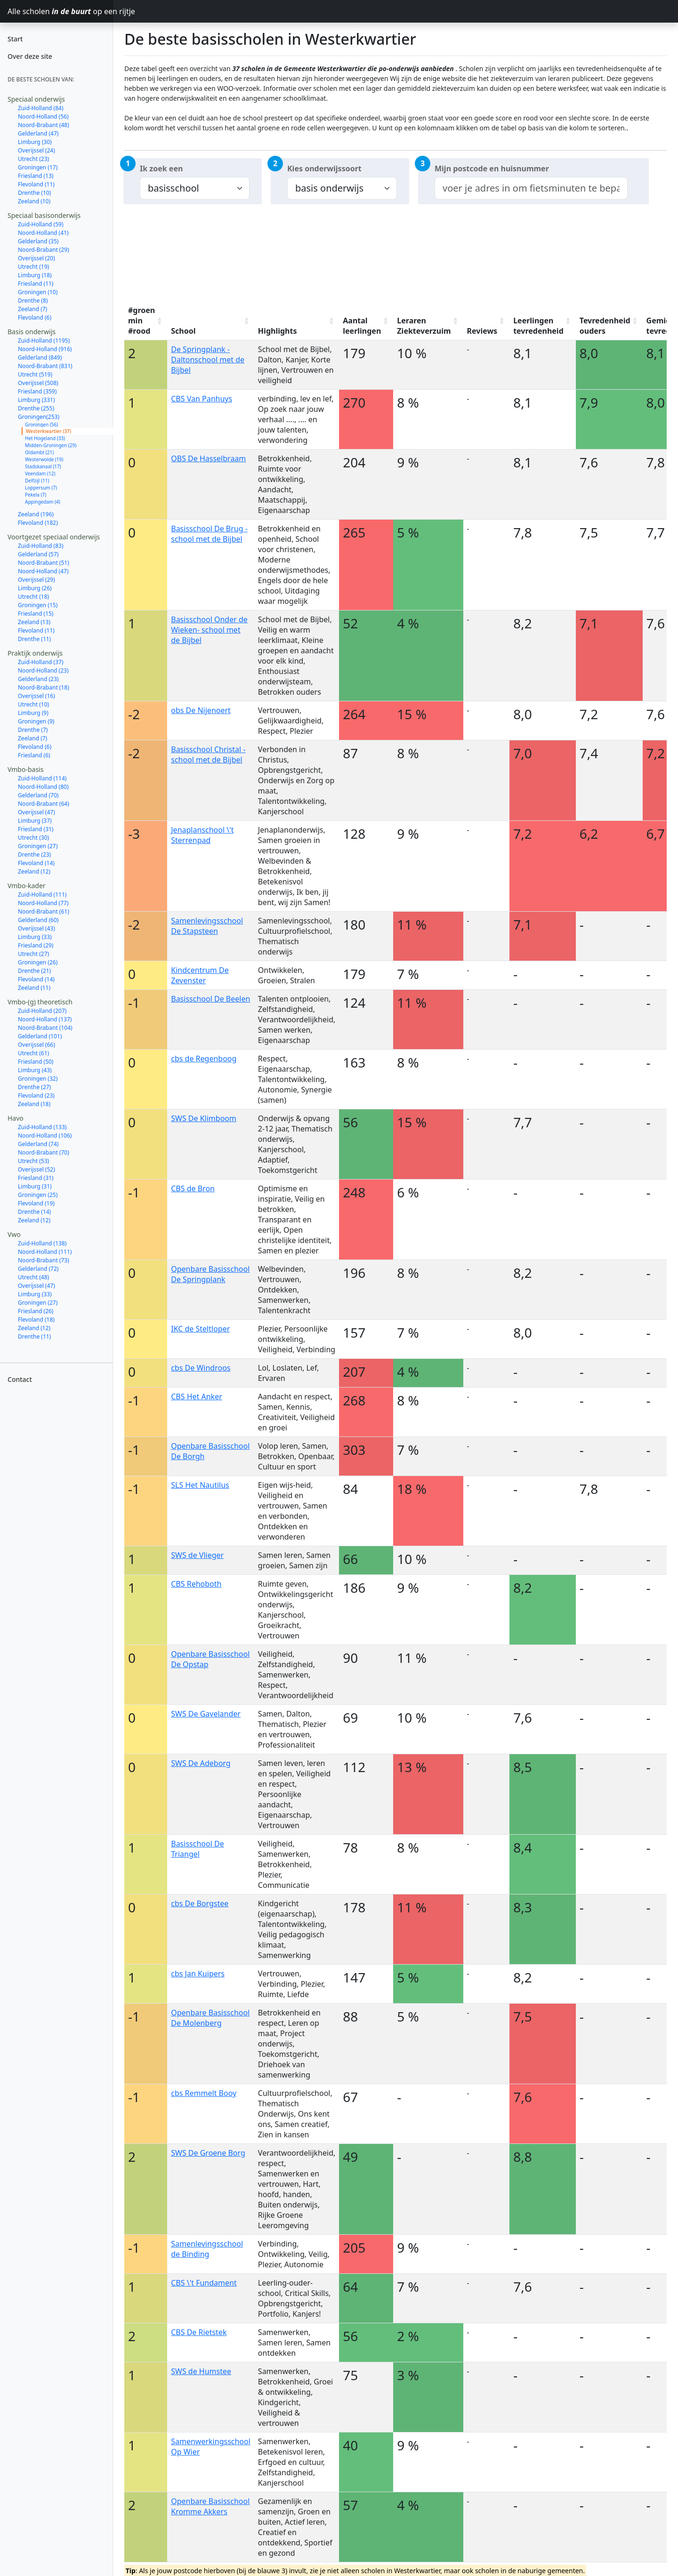 This screenshot has height=2576, width=678. I want to click on Friesland (15), so click(35, 614).